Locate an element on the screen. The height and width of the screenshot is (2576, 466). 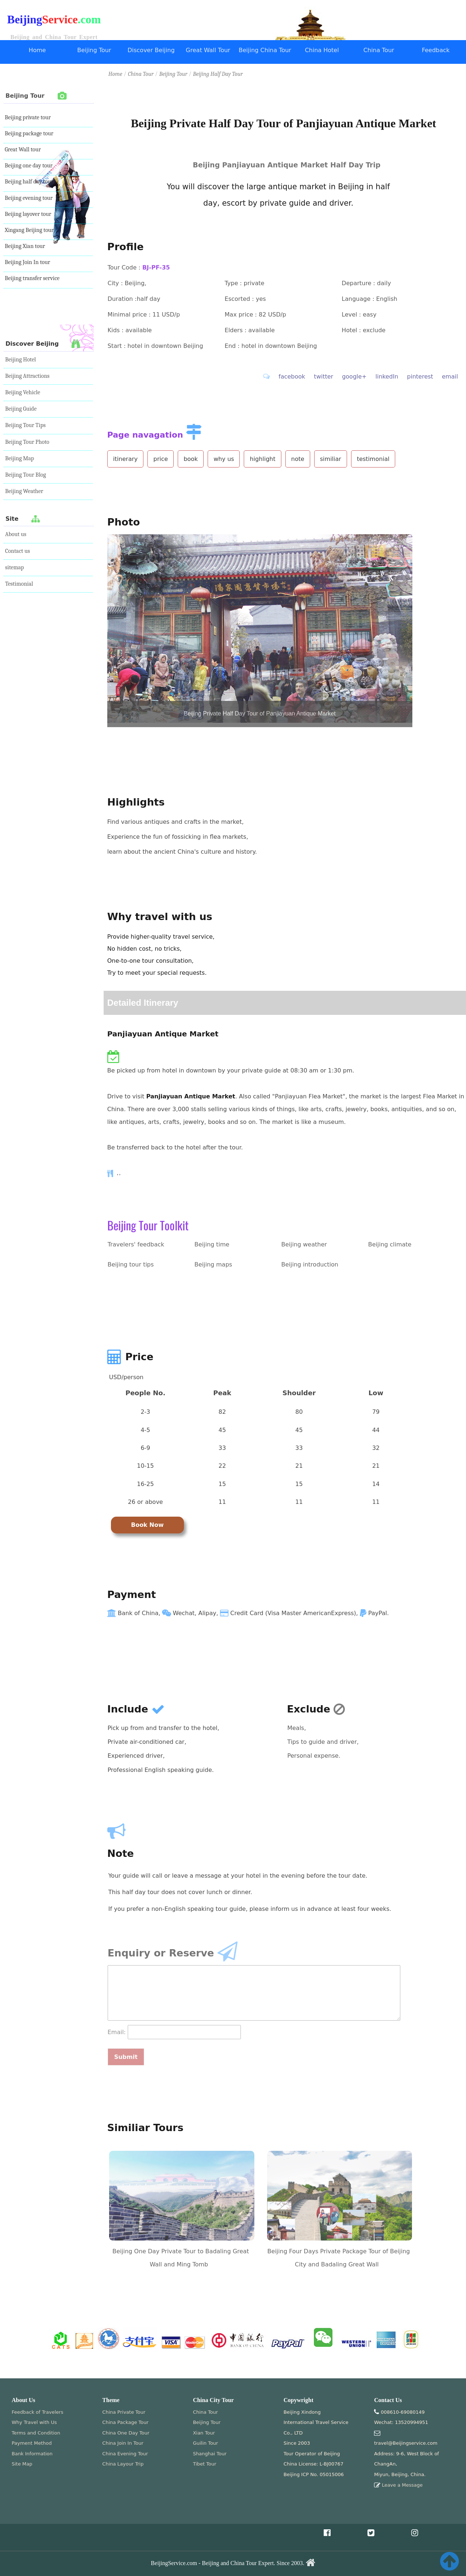
Book Now is located at coordinates (147, 1524).